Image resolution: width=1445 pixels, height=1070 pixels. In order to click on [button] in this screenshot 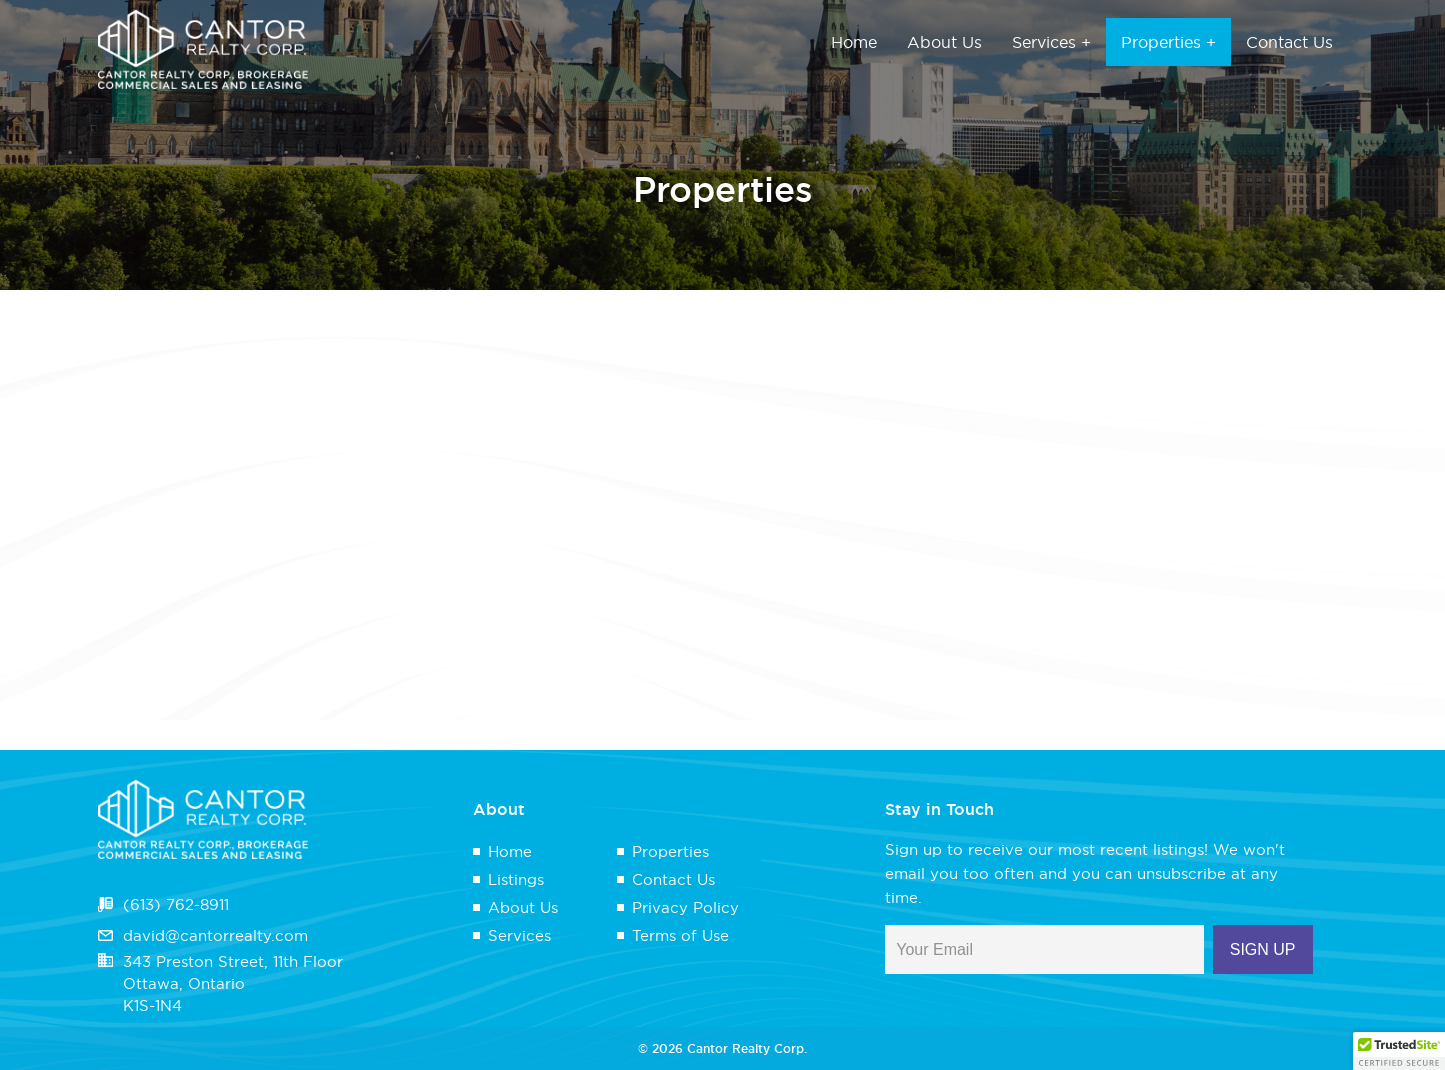, I will do `click(1399, 1051)`.